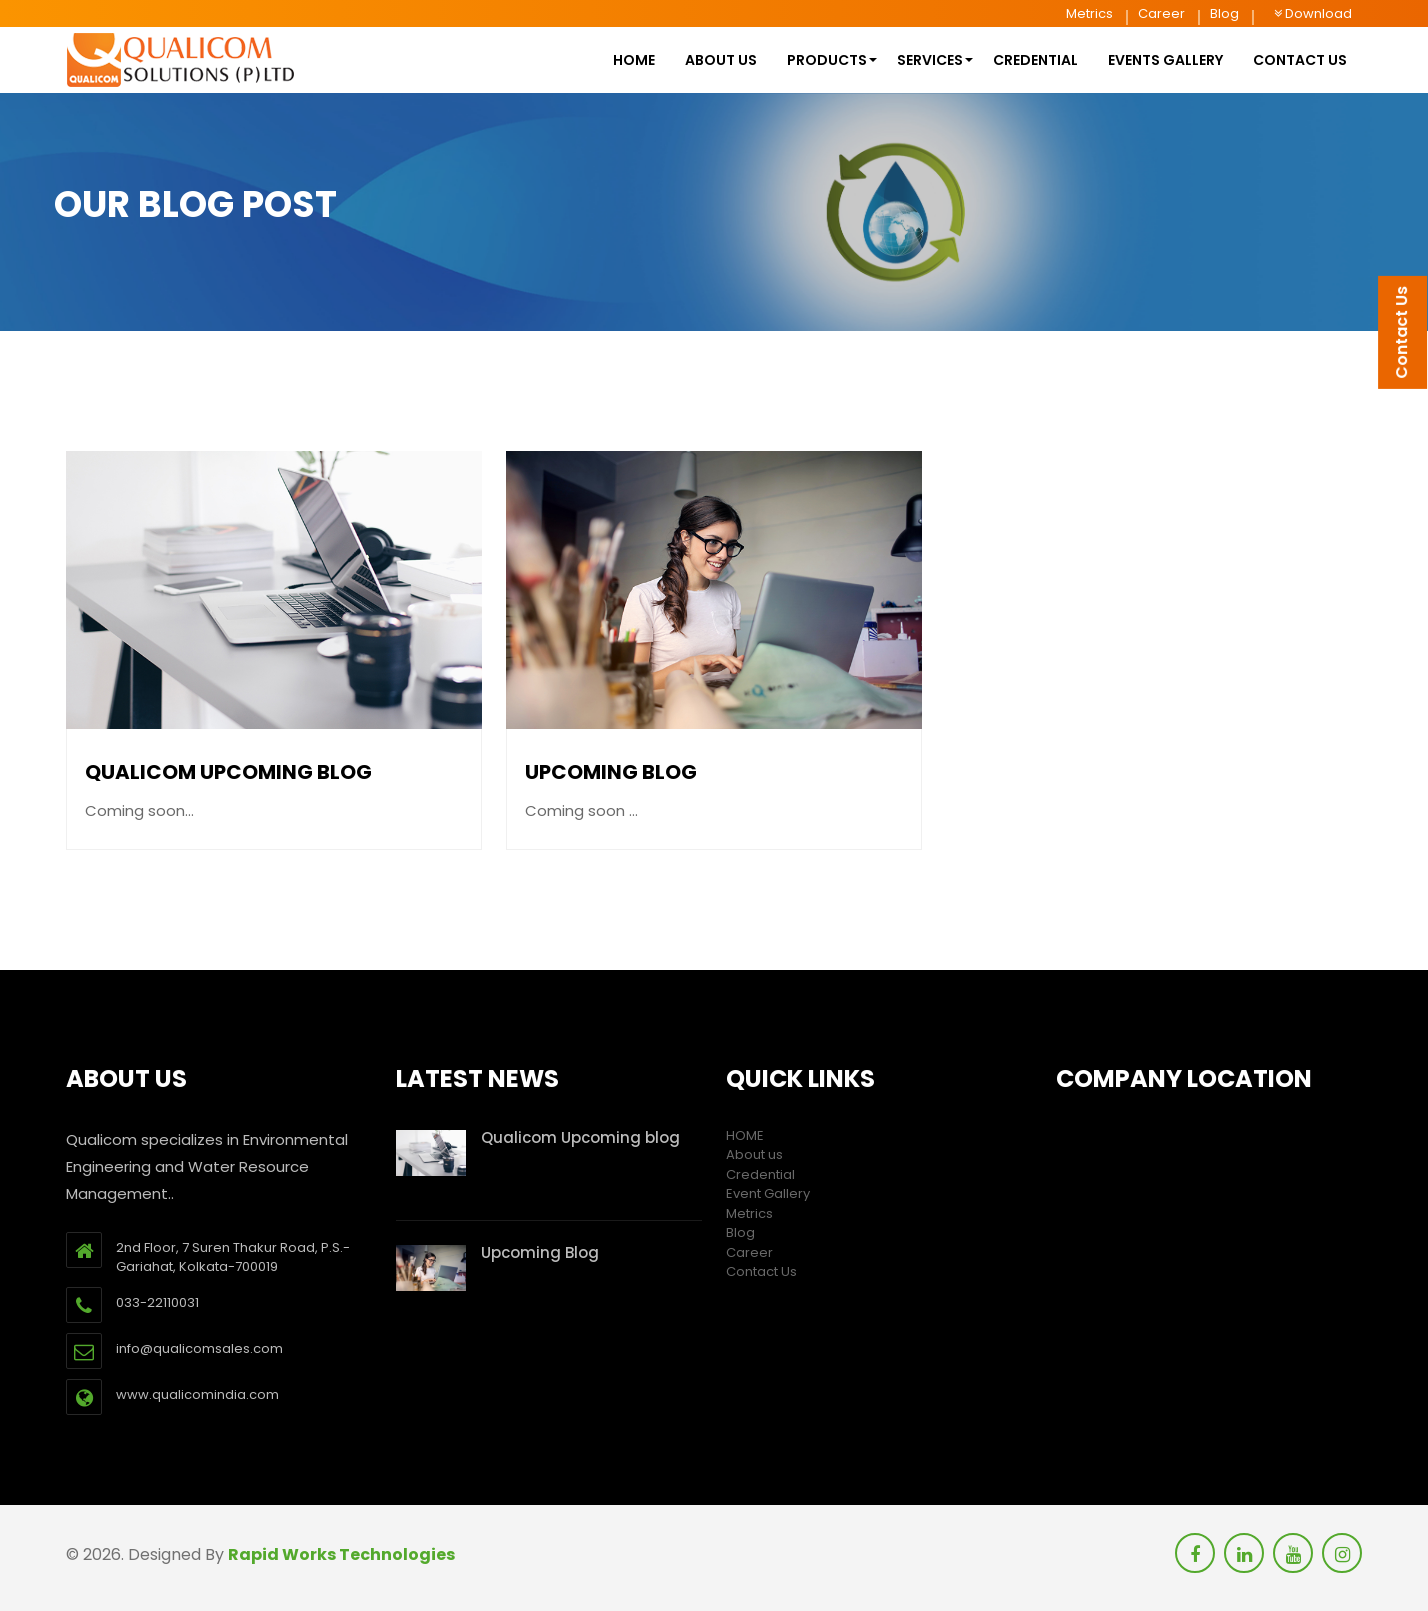  Describe the element at coordinates (1224, 13) in the screenshot. I see `Blog` at that location.